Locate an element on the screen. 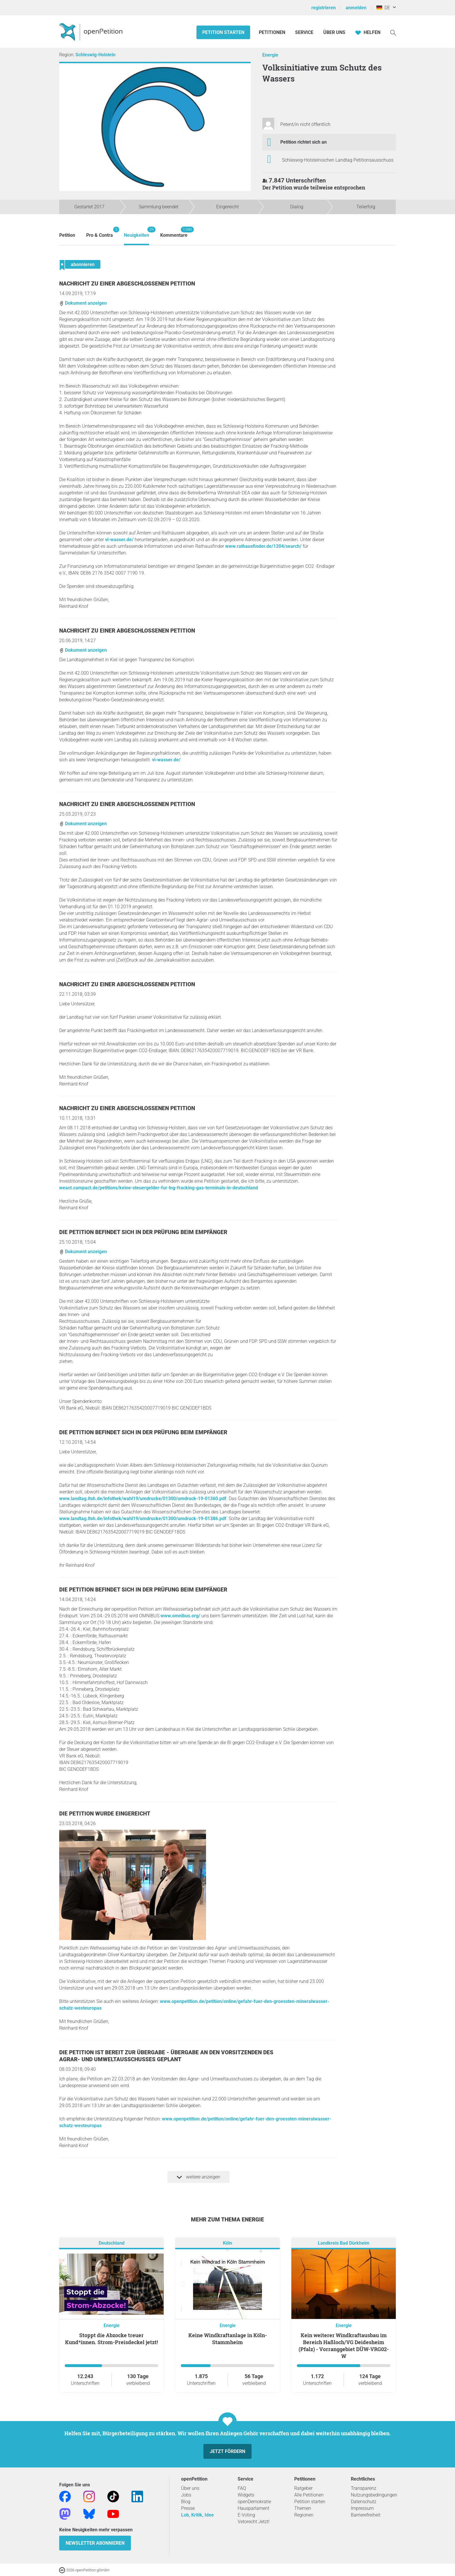 The width and height of the screenshot is (455, 2576). Themen is located at coordinates (302, 2508).